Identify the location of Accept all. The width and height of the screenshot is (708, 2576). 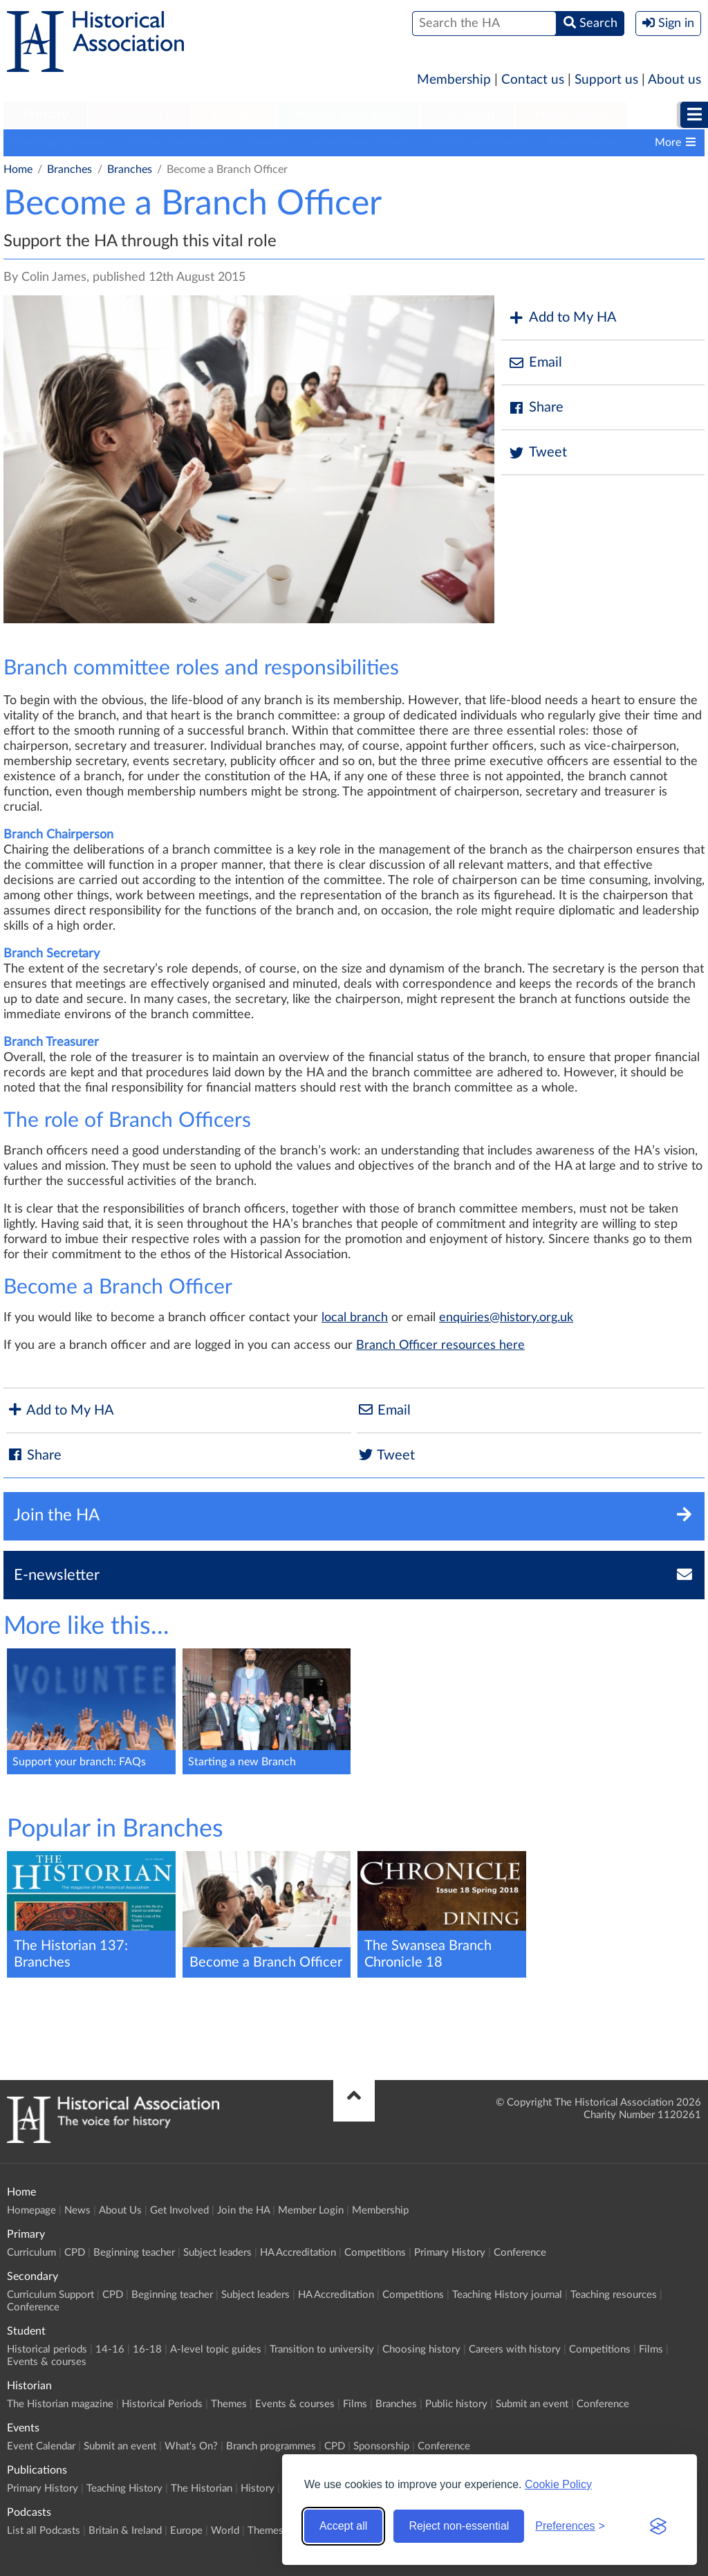
(343, 2526).